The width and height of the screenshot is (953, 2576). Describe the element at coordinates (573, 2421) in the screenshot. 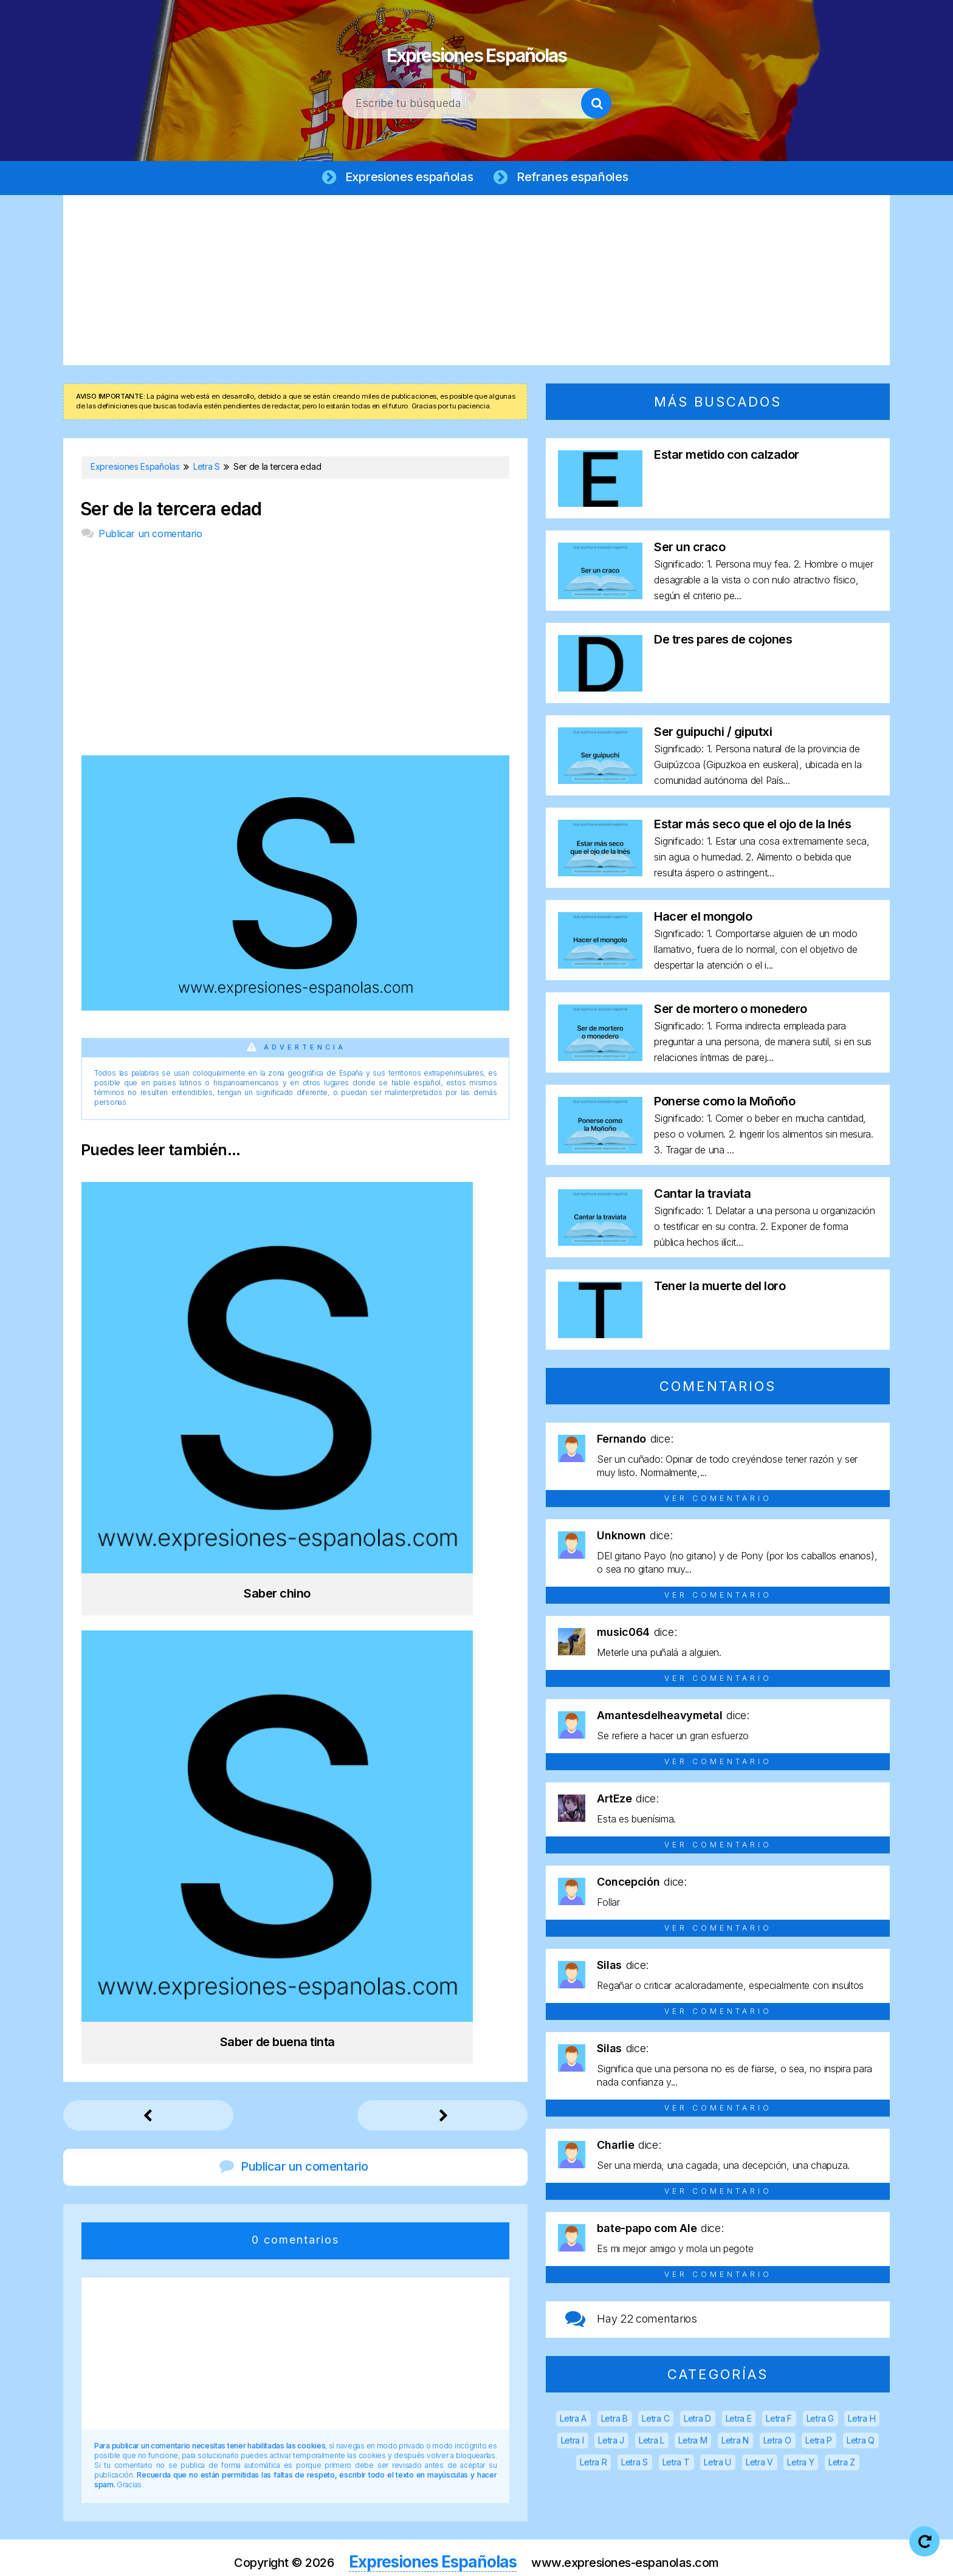

I see `Letra A` at that location.